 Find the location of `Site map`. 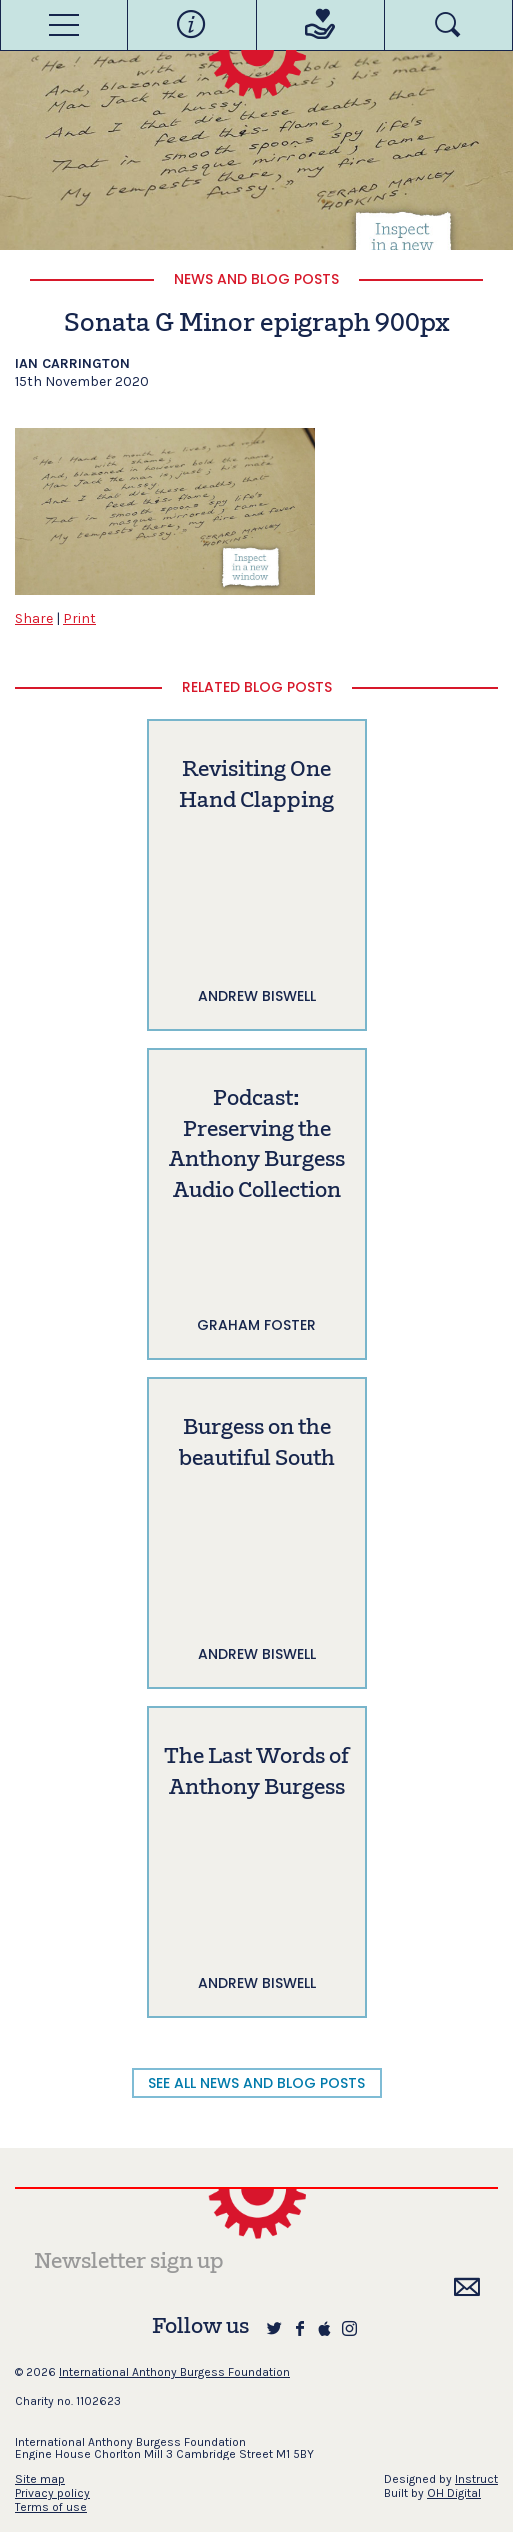

Site map is located at coordinates (40, 2479).